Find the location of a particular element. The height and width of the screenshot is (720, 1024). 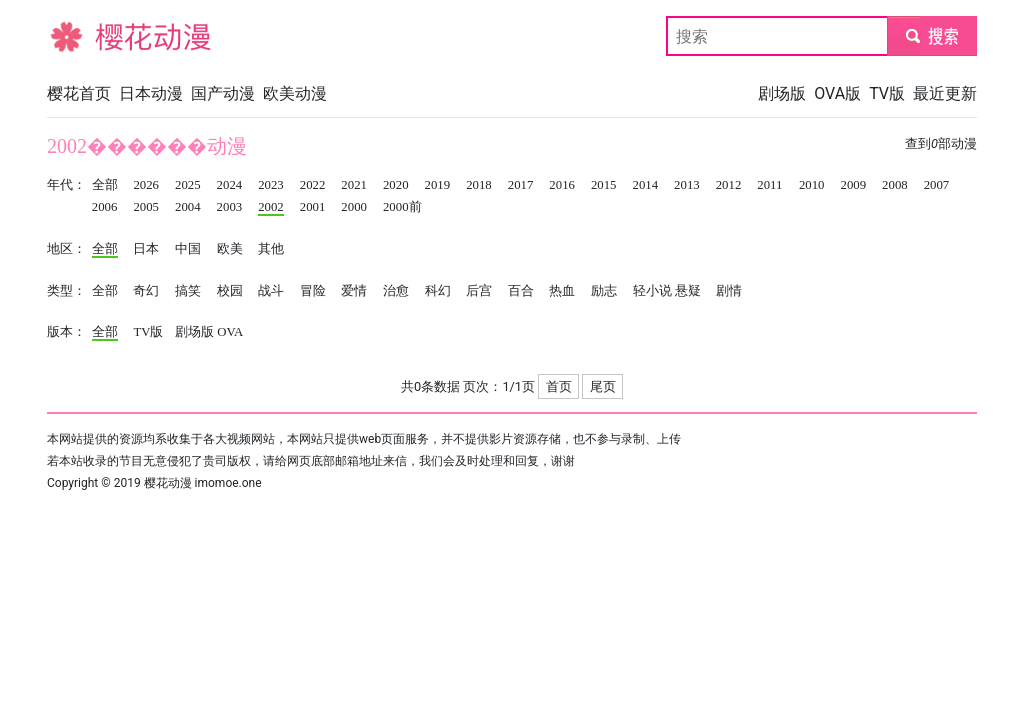

2022 is located at coordinates (313, 185).